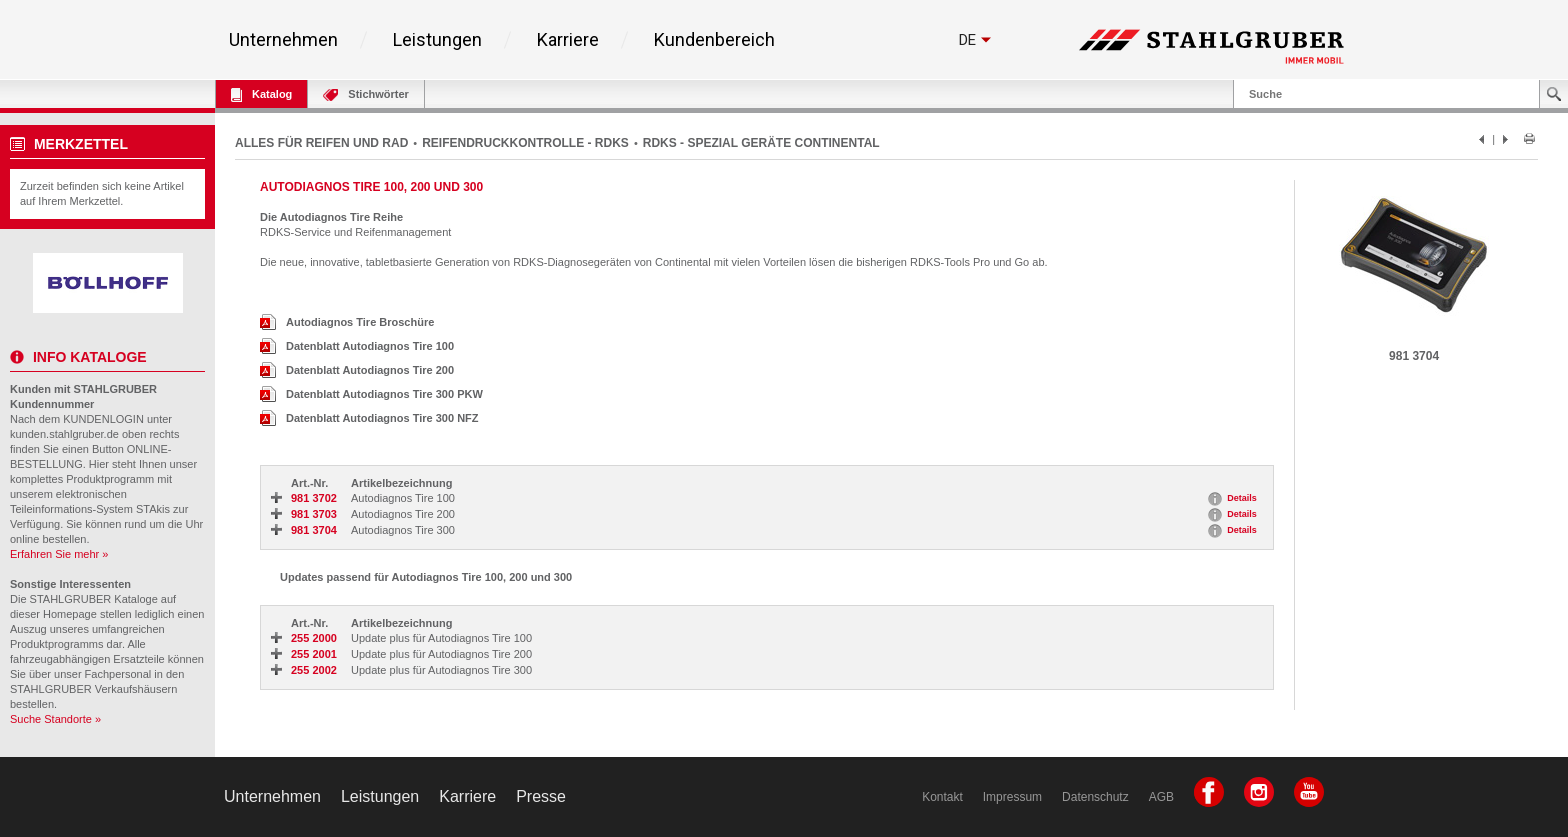 This screenshot has width=1568, height=837. Describe the element at coordinates (55, 719) in the screenshot. I see `Suche Standorte »` at that location.